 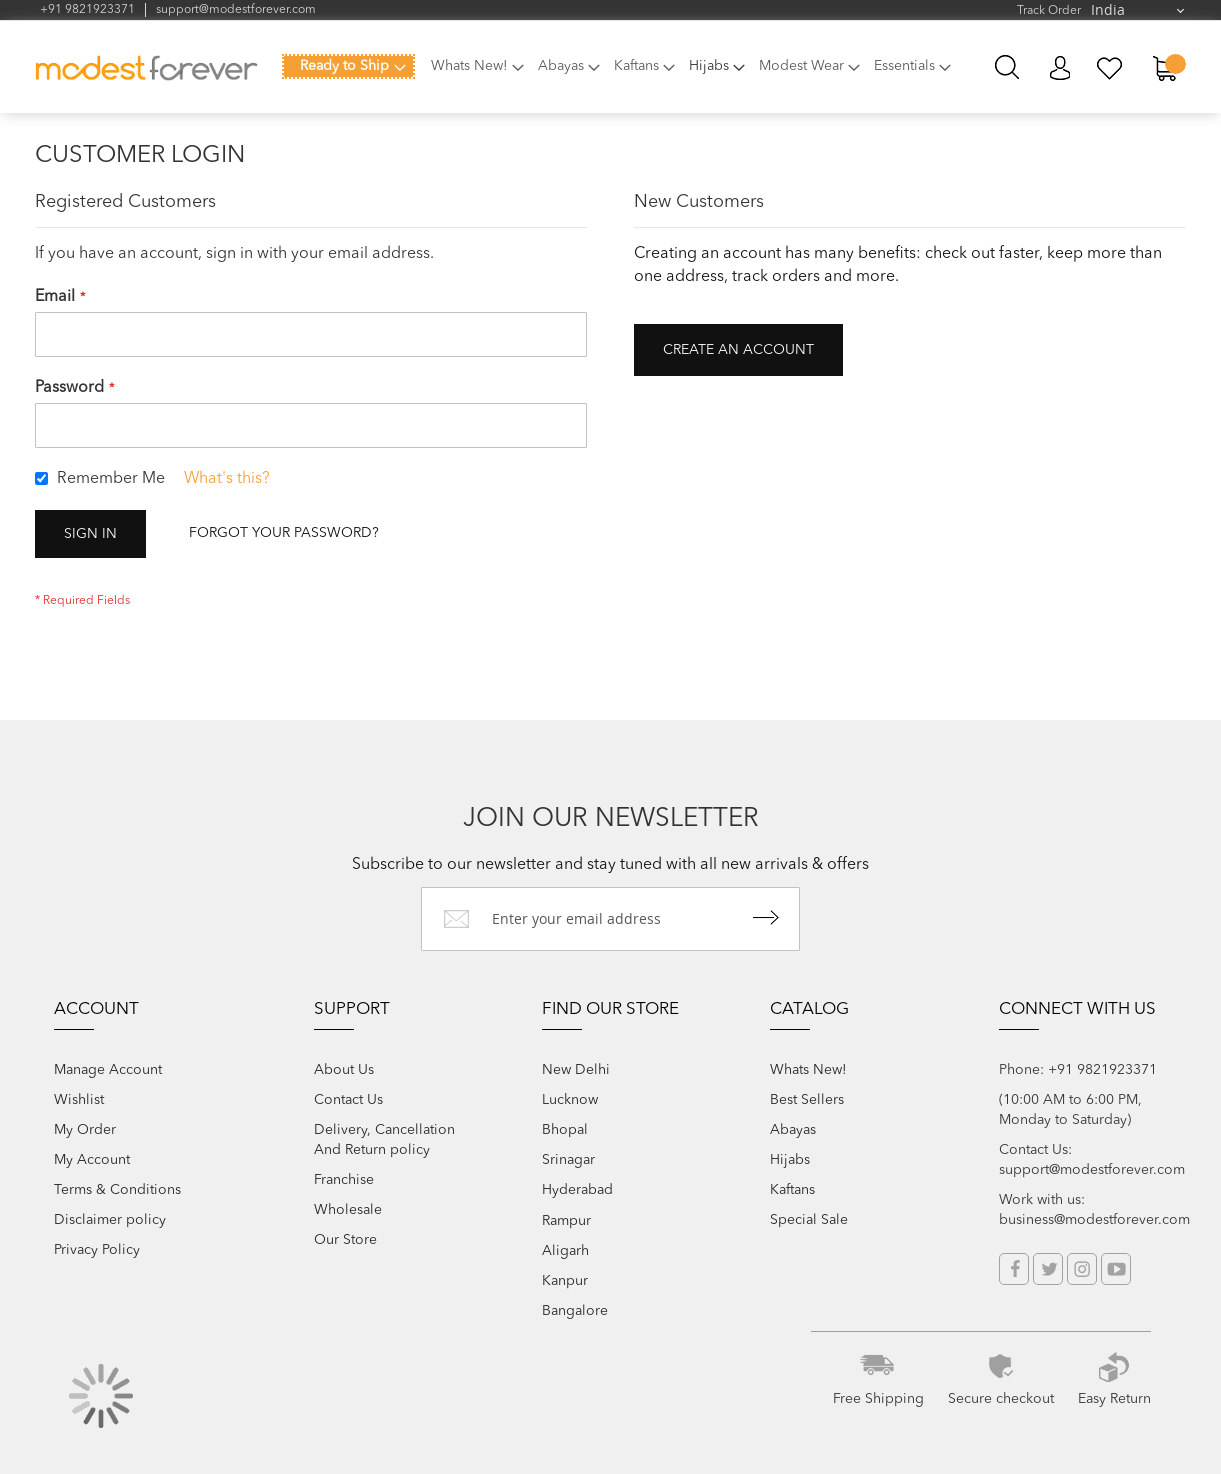 What do you see at coordinates (565, 1130) in the screenshot?
I see `Bhopal` at bounding box center [565, 1130].